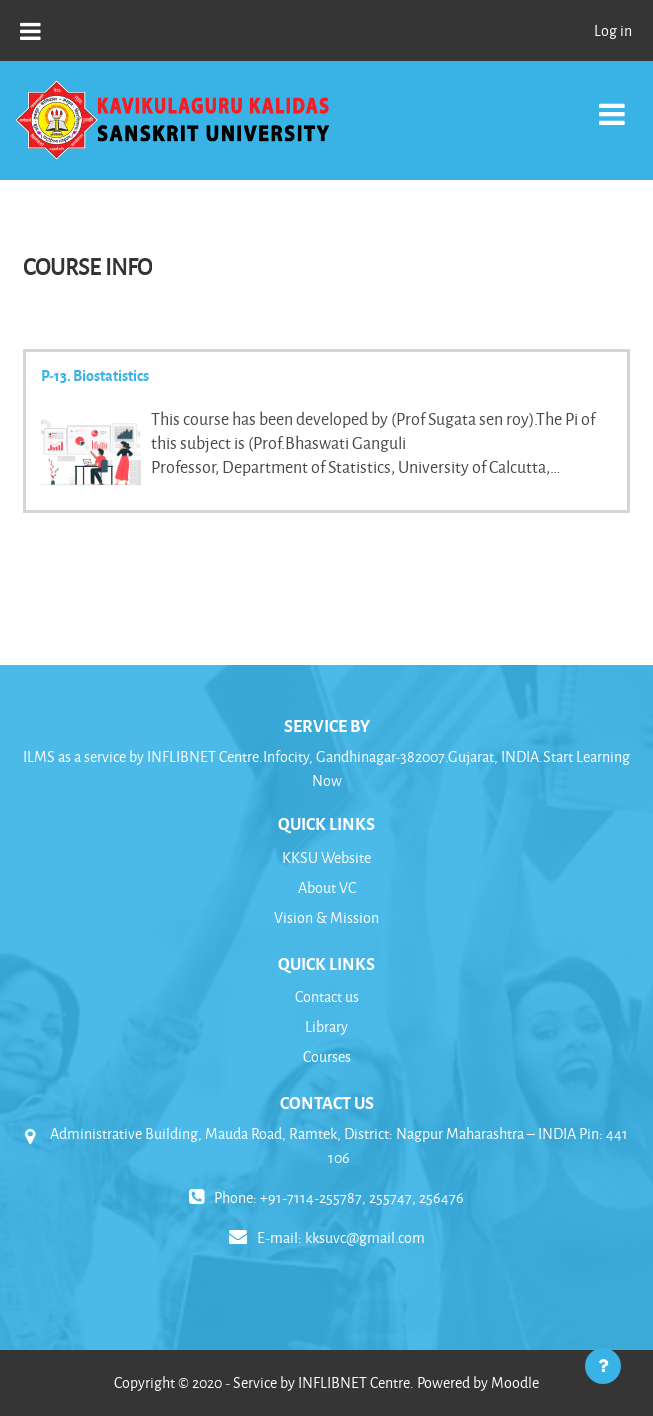 This screenshot has height=1416, width=653. I want to click on [Show footer], so click(603, 1366).